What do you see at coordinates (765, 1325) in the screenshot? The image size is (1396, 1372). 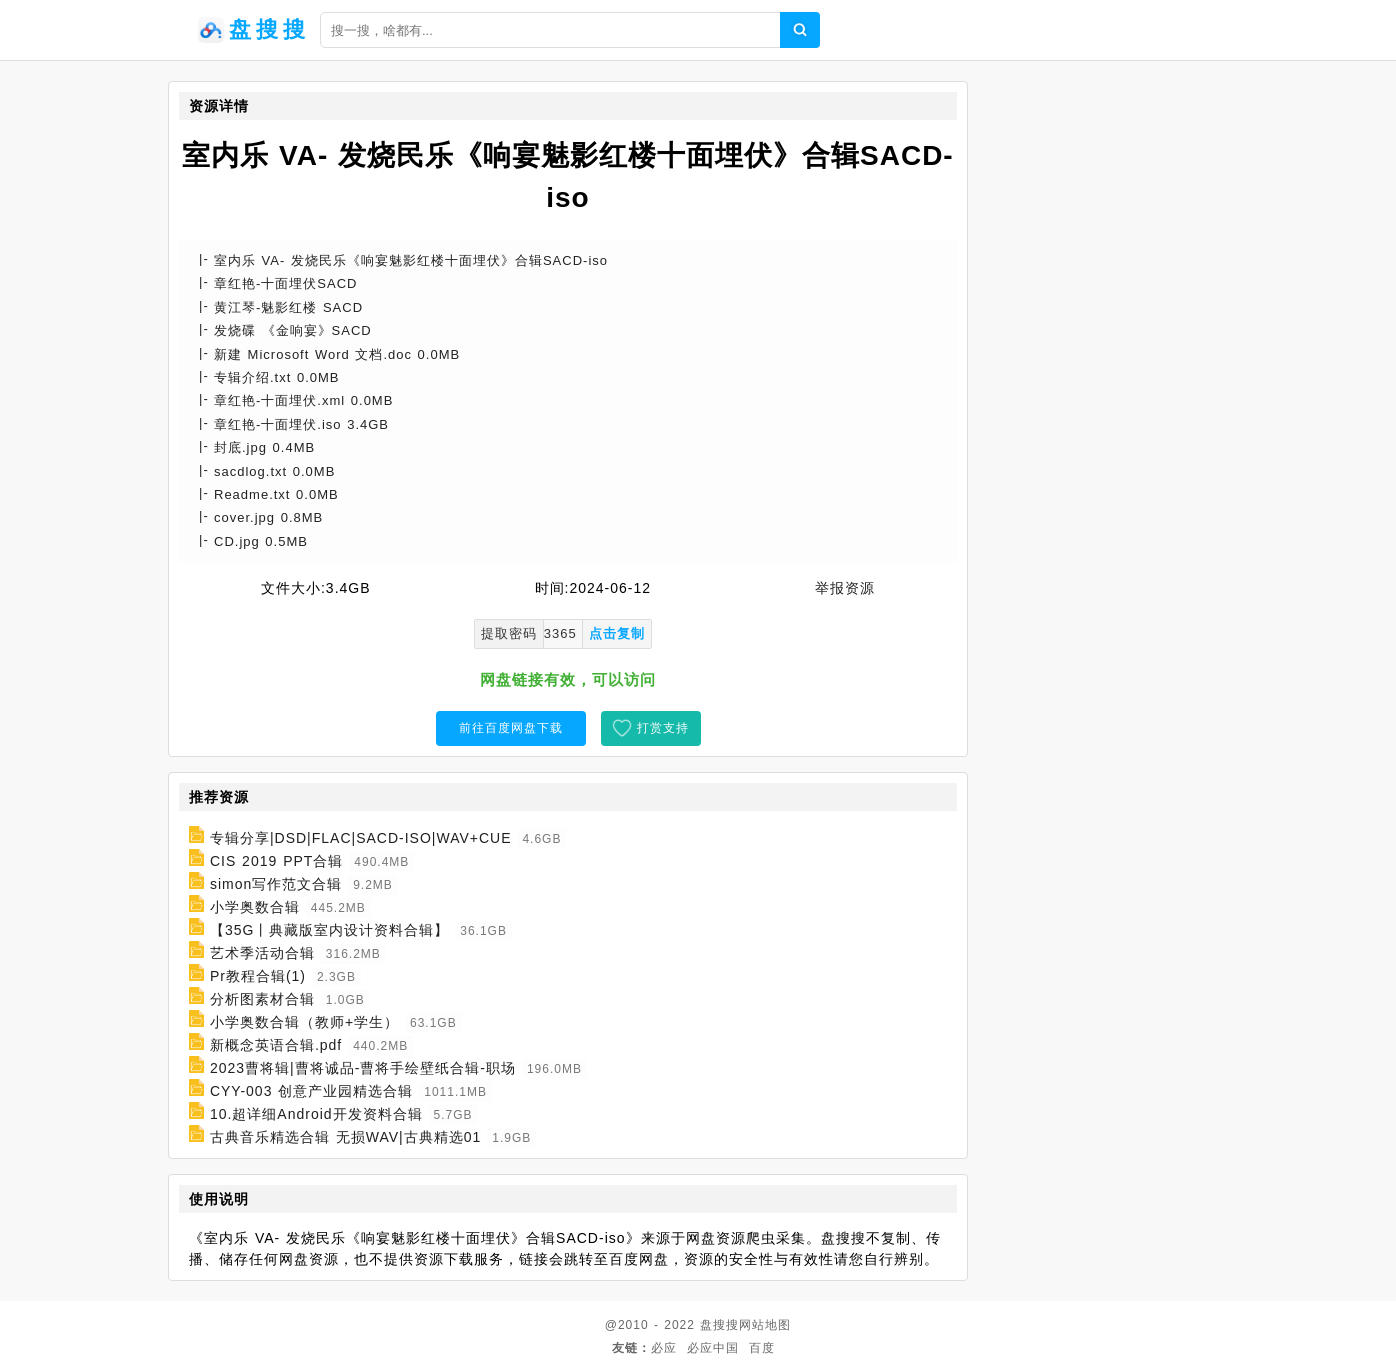 I see `网站地图` at bounding box center [765, 1325].